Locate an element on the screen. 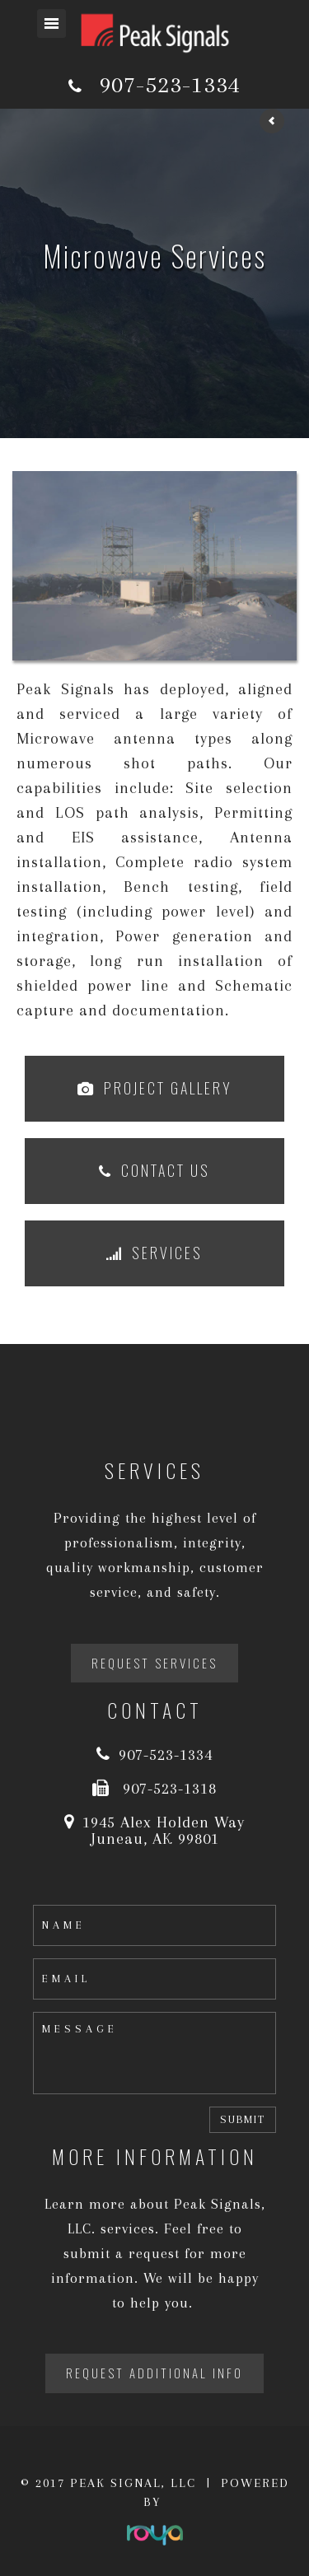 The height and width of the screenshot is (2576, 309). Services is located at coordinates (167, 1252).